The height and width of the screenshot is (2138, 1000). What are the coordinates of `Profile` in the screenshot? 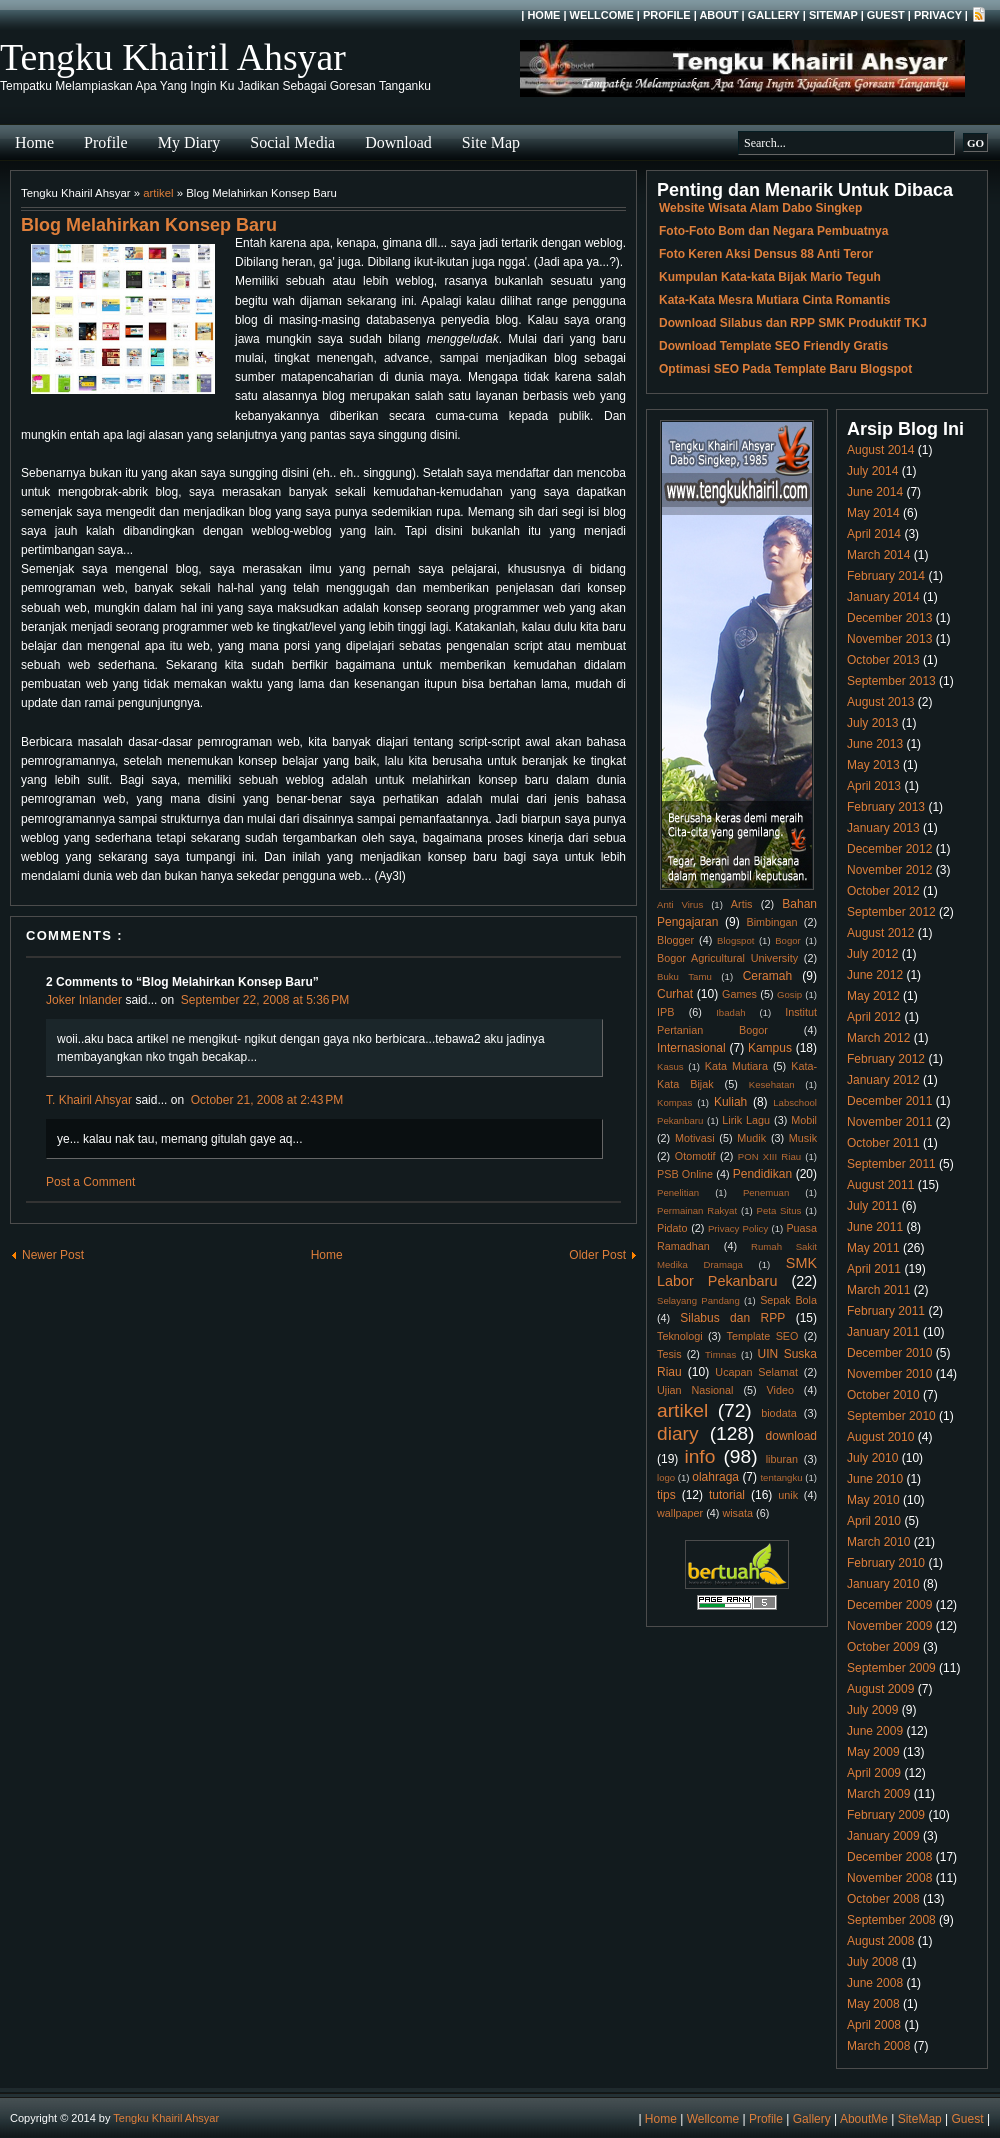 It's located at (667, 15).